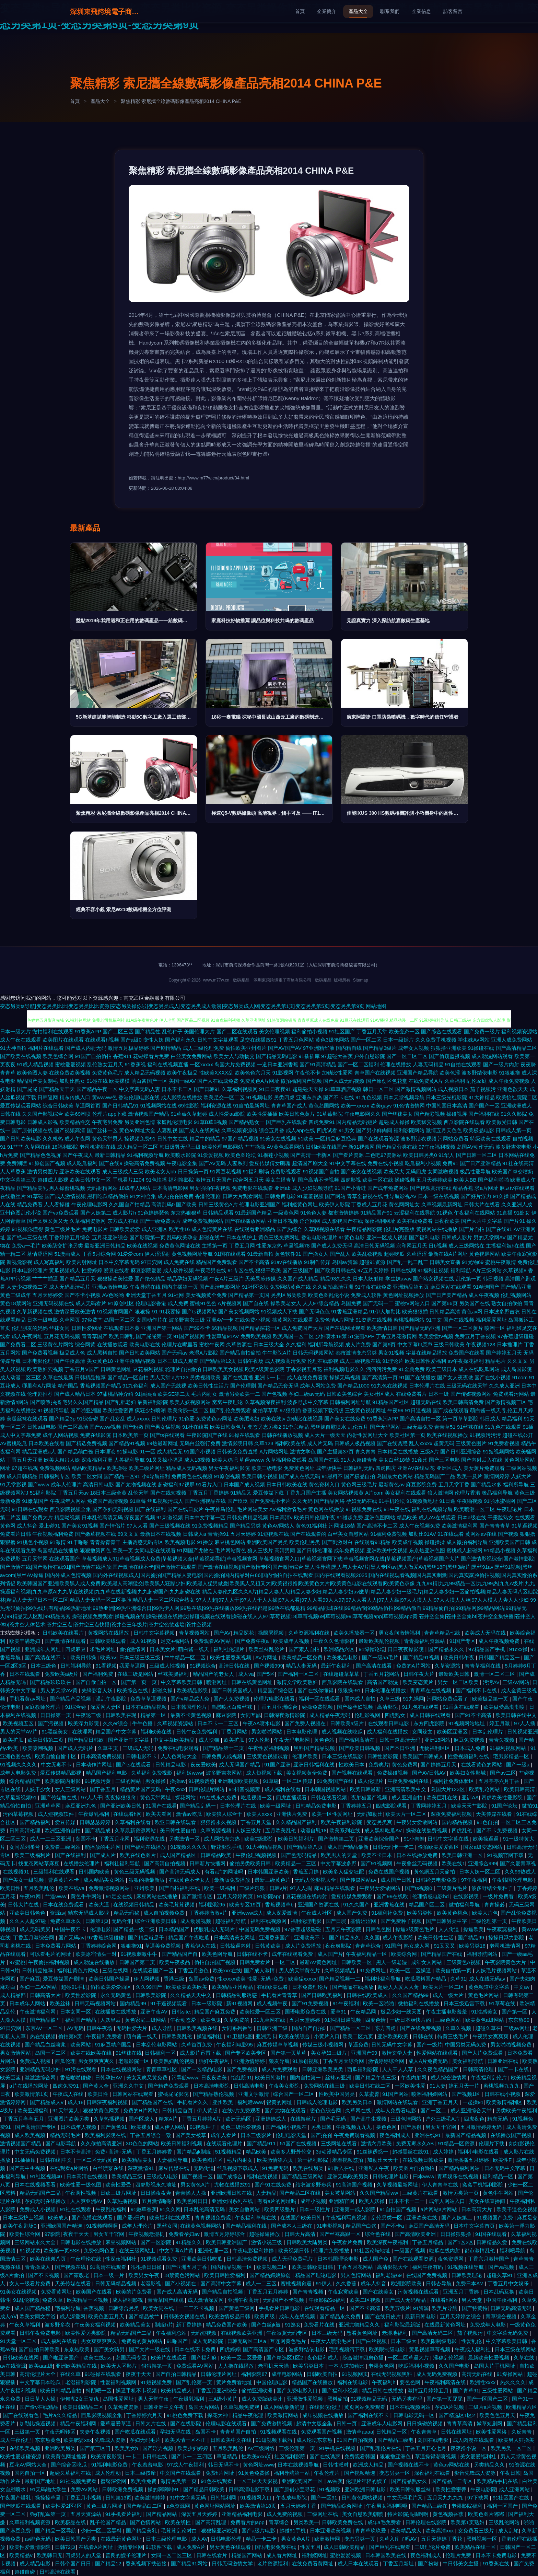  What do you see at coordinates (356, 2440) in the screenshot?
I see `91国产自拍视频` at bounding box center [356, 2440].